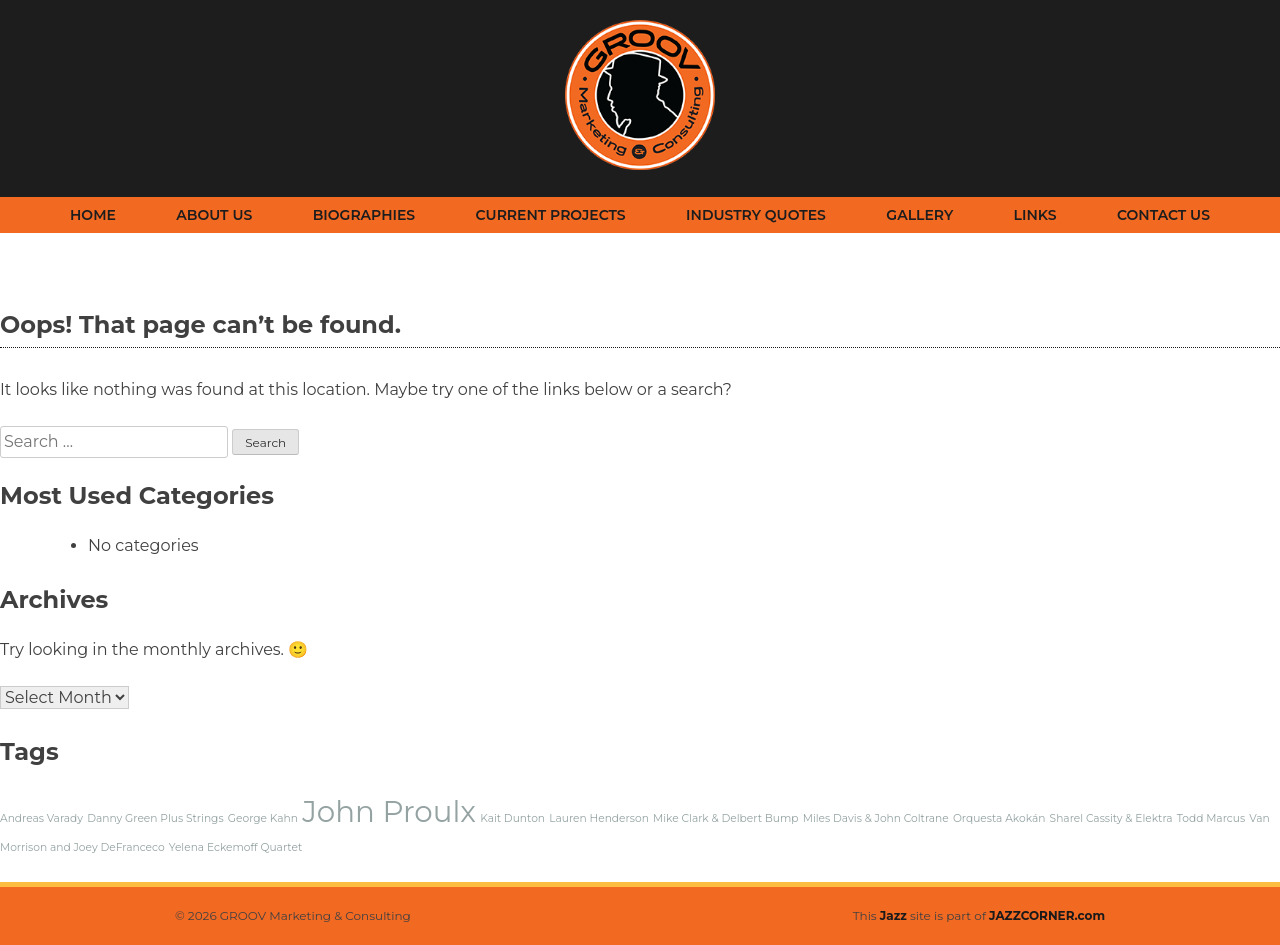 This screenshot has width=1280, height=945. I want to click on Kait Dunton [Kait Dunton (1 item)], so click(512, 818).